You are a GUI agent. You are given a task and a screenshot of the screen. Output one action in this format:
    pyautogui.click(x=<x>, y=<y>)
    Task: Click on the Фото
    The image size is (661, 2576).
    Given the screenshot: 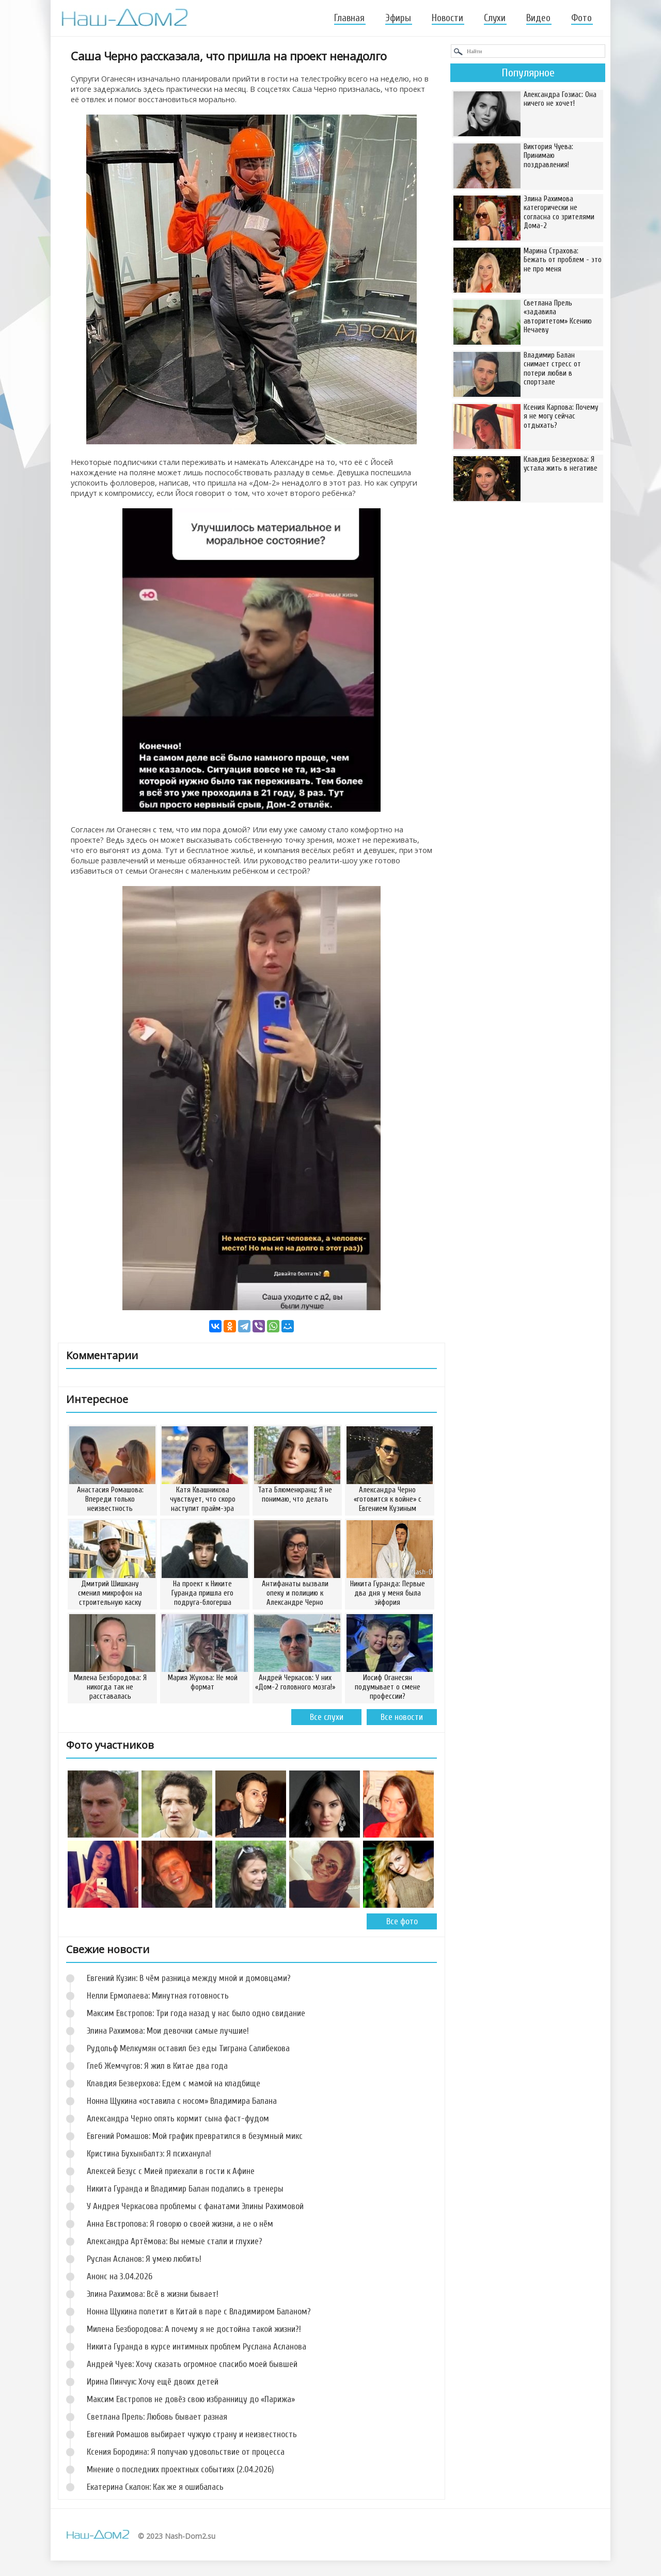 What is the action you would take?
    pyautogui.click(x=581, y=18)
    